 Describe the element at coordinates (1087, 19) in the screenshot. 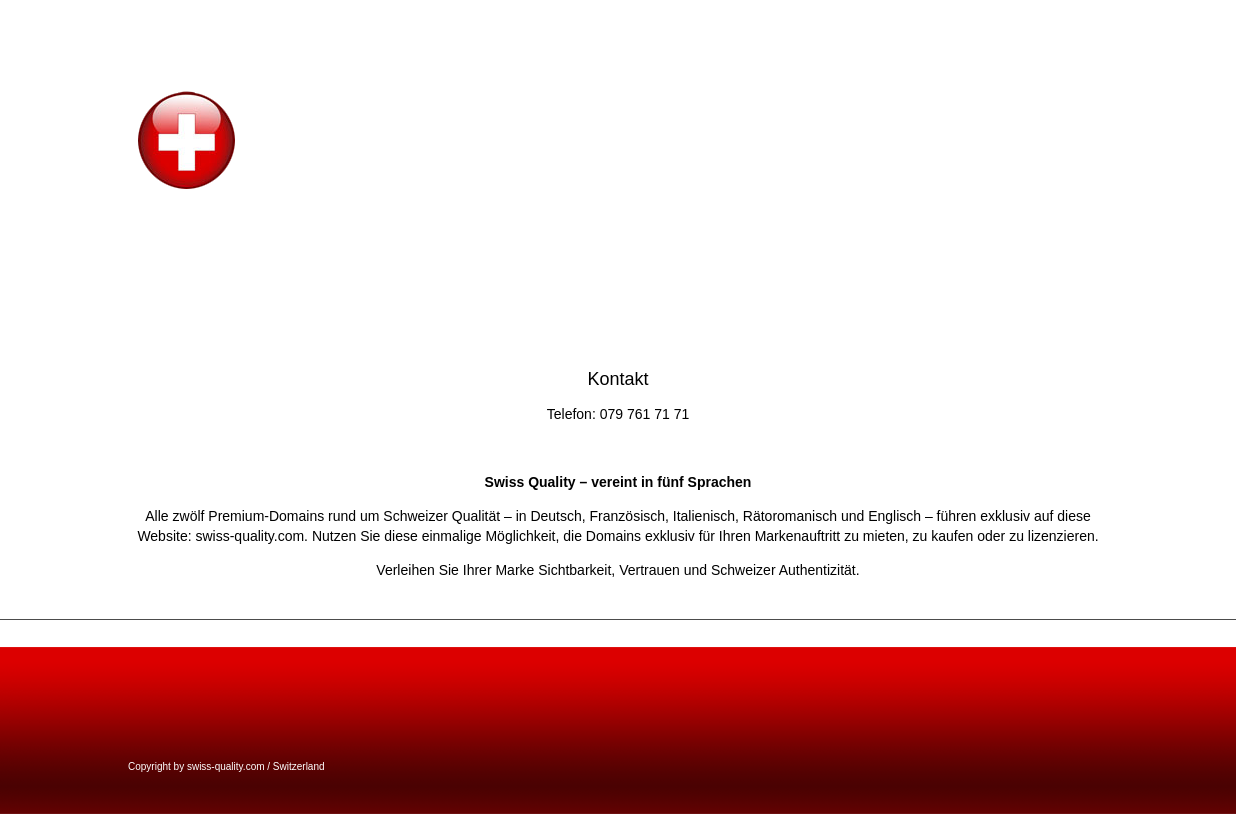

I see `accueil` at that location.